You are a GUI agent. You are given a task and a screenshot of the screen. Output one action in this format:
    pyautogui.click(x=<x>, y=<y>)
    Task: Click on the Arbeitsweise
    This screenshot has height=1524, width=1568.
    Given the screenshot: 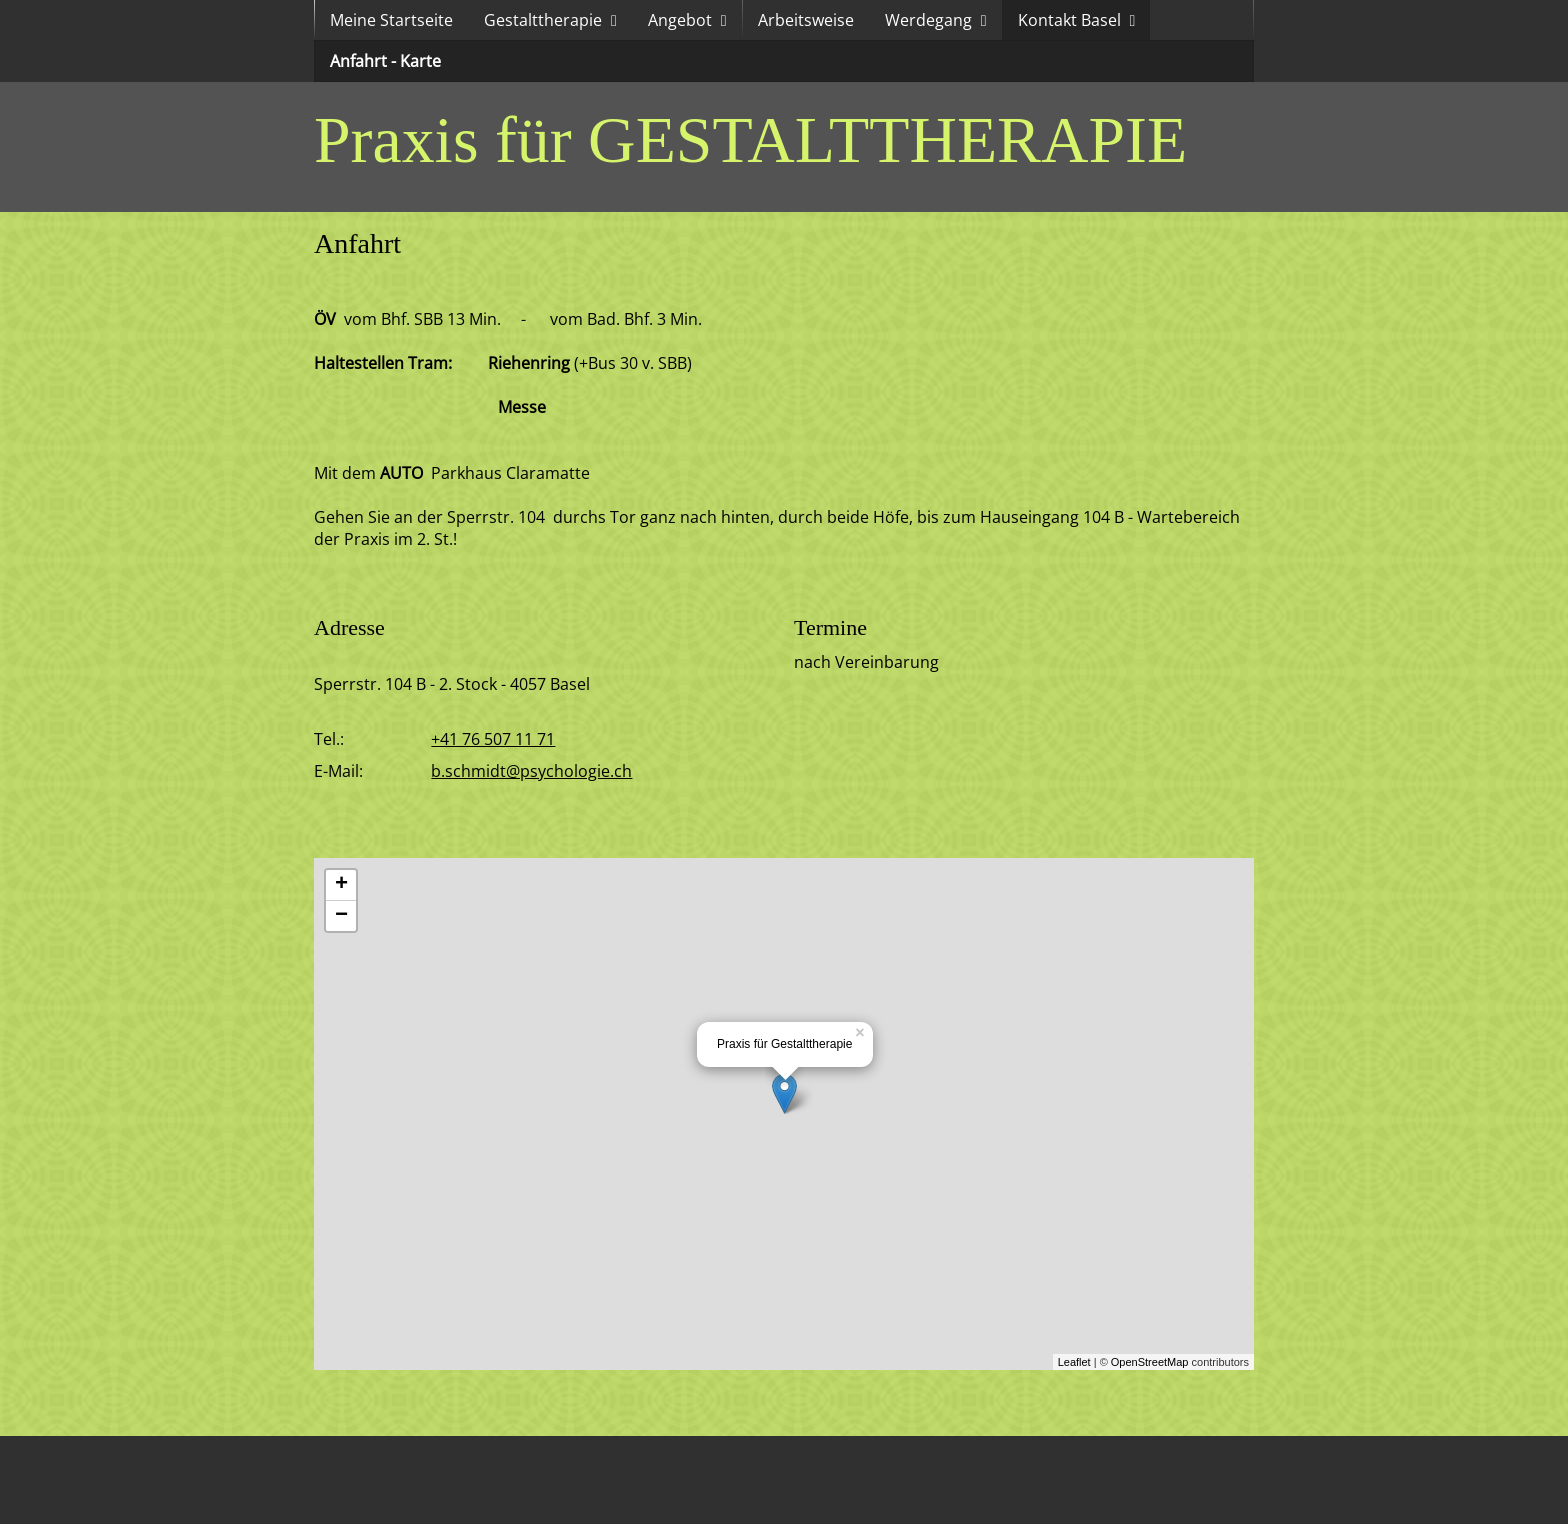 What is the action you would take?
    pyautogui.click(x=806, y=20)
    